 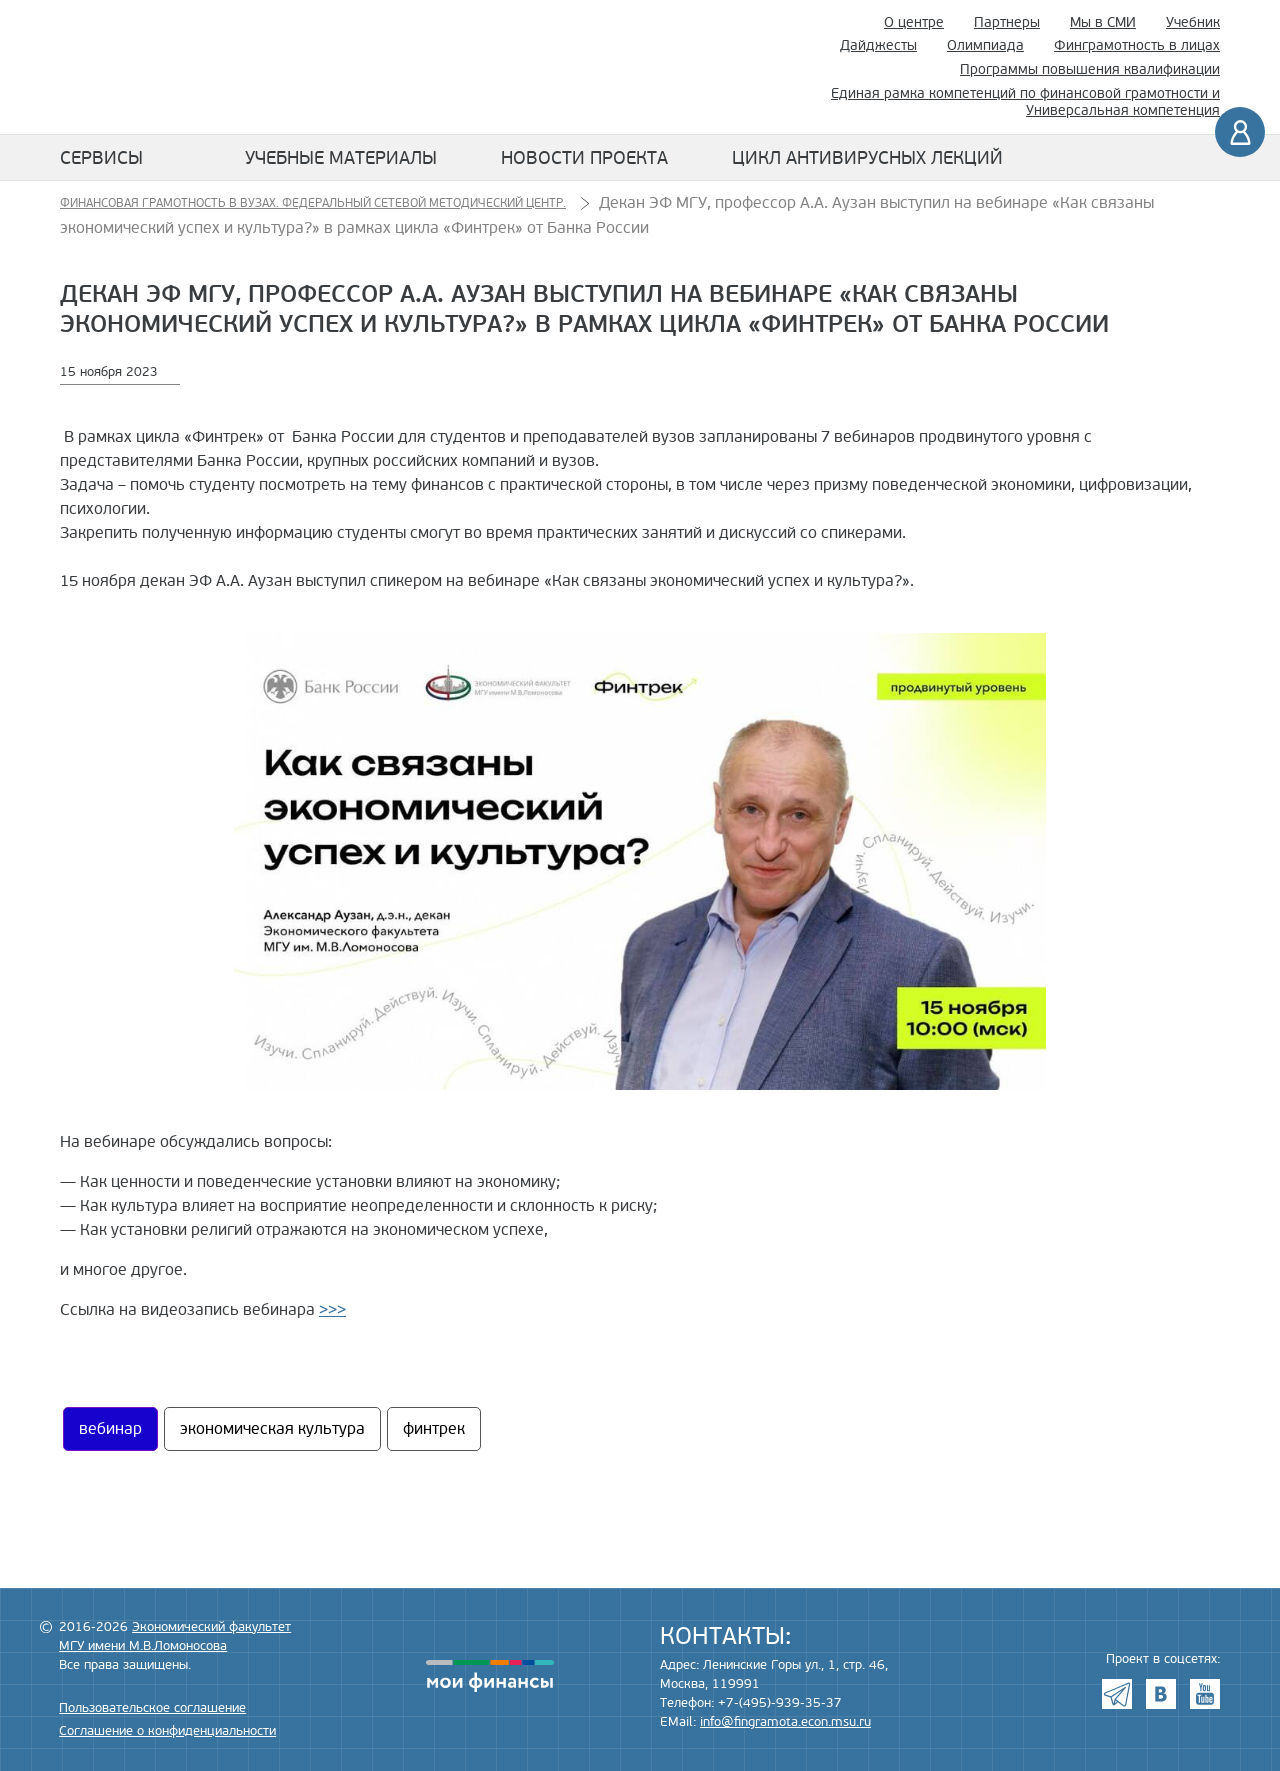 I want to click on Цикл антивирусных лекций, so click(x=867, y=158).